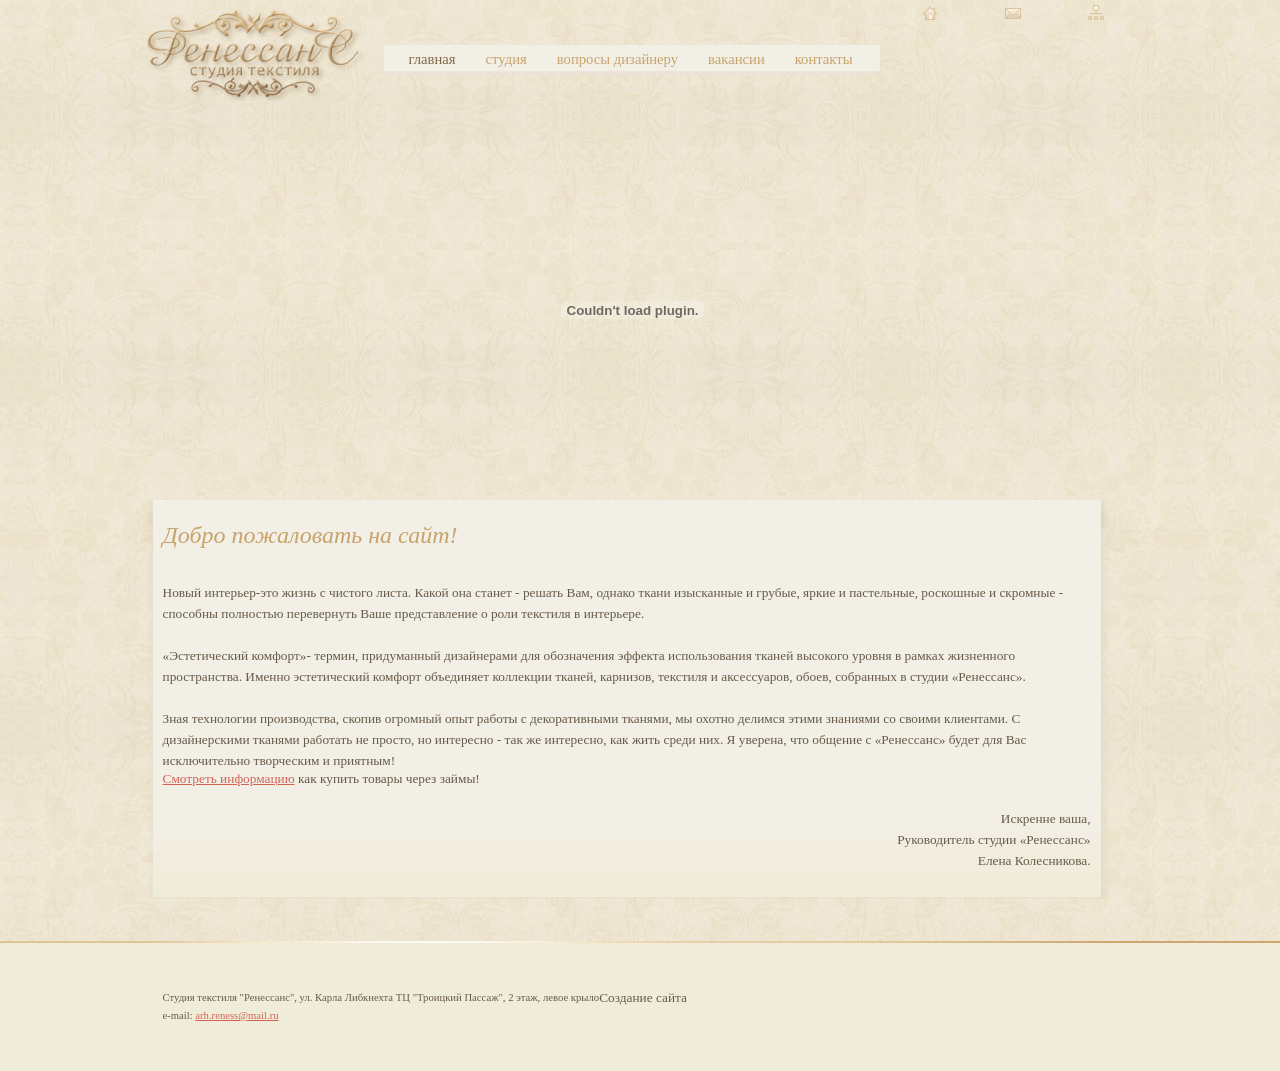 The width and height of the screenshot is (1280, 1071). What do you see at coordinates (229, 778) in the screenshot?
I see `Смотреть информацию` at bounding box center [229, 778].